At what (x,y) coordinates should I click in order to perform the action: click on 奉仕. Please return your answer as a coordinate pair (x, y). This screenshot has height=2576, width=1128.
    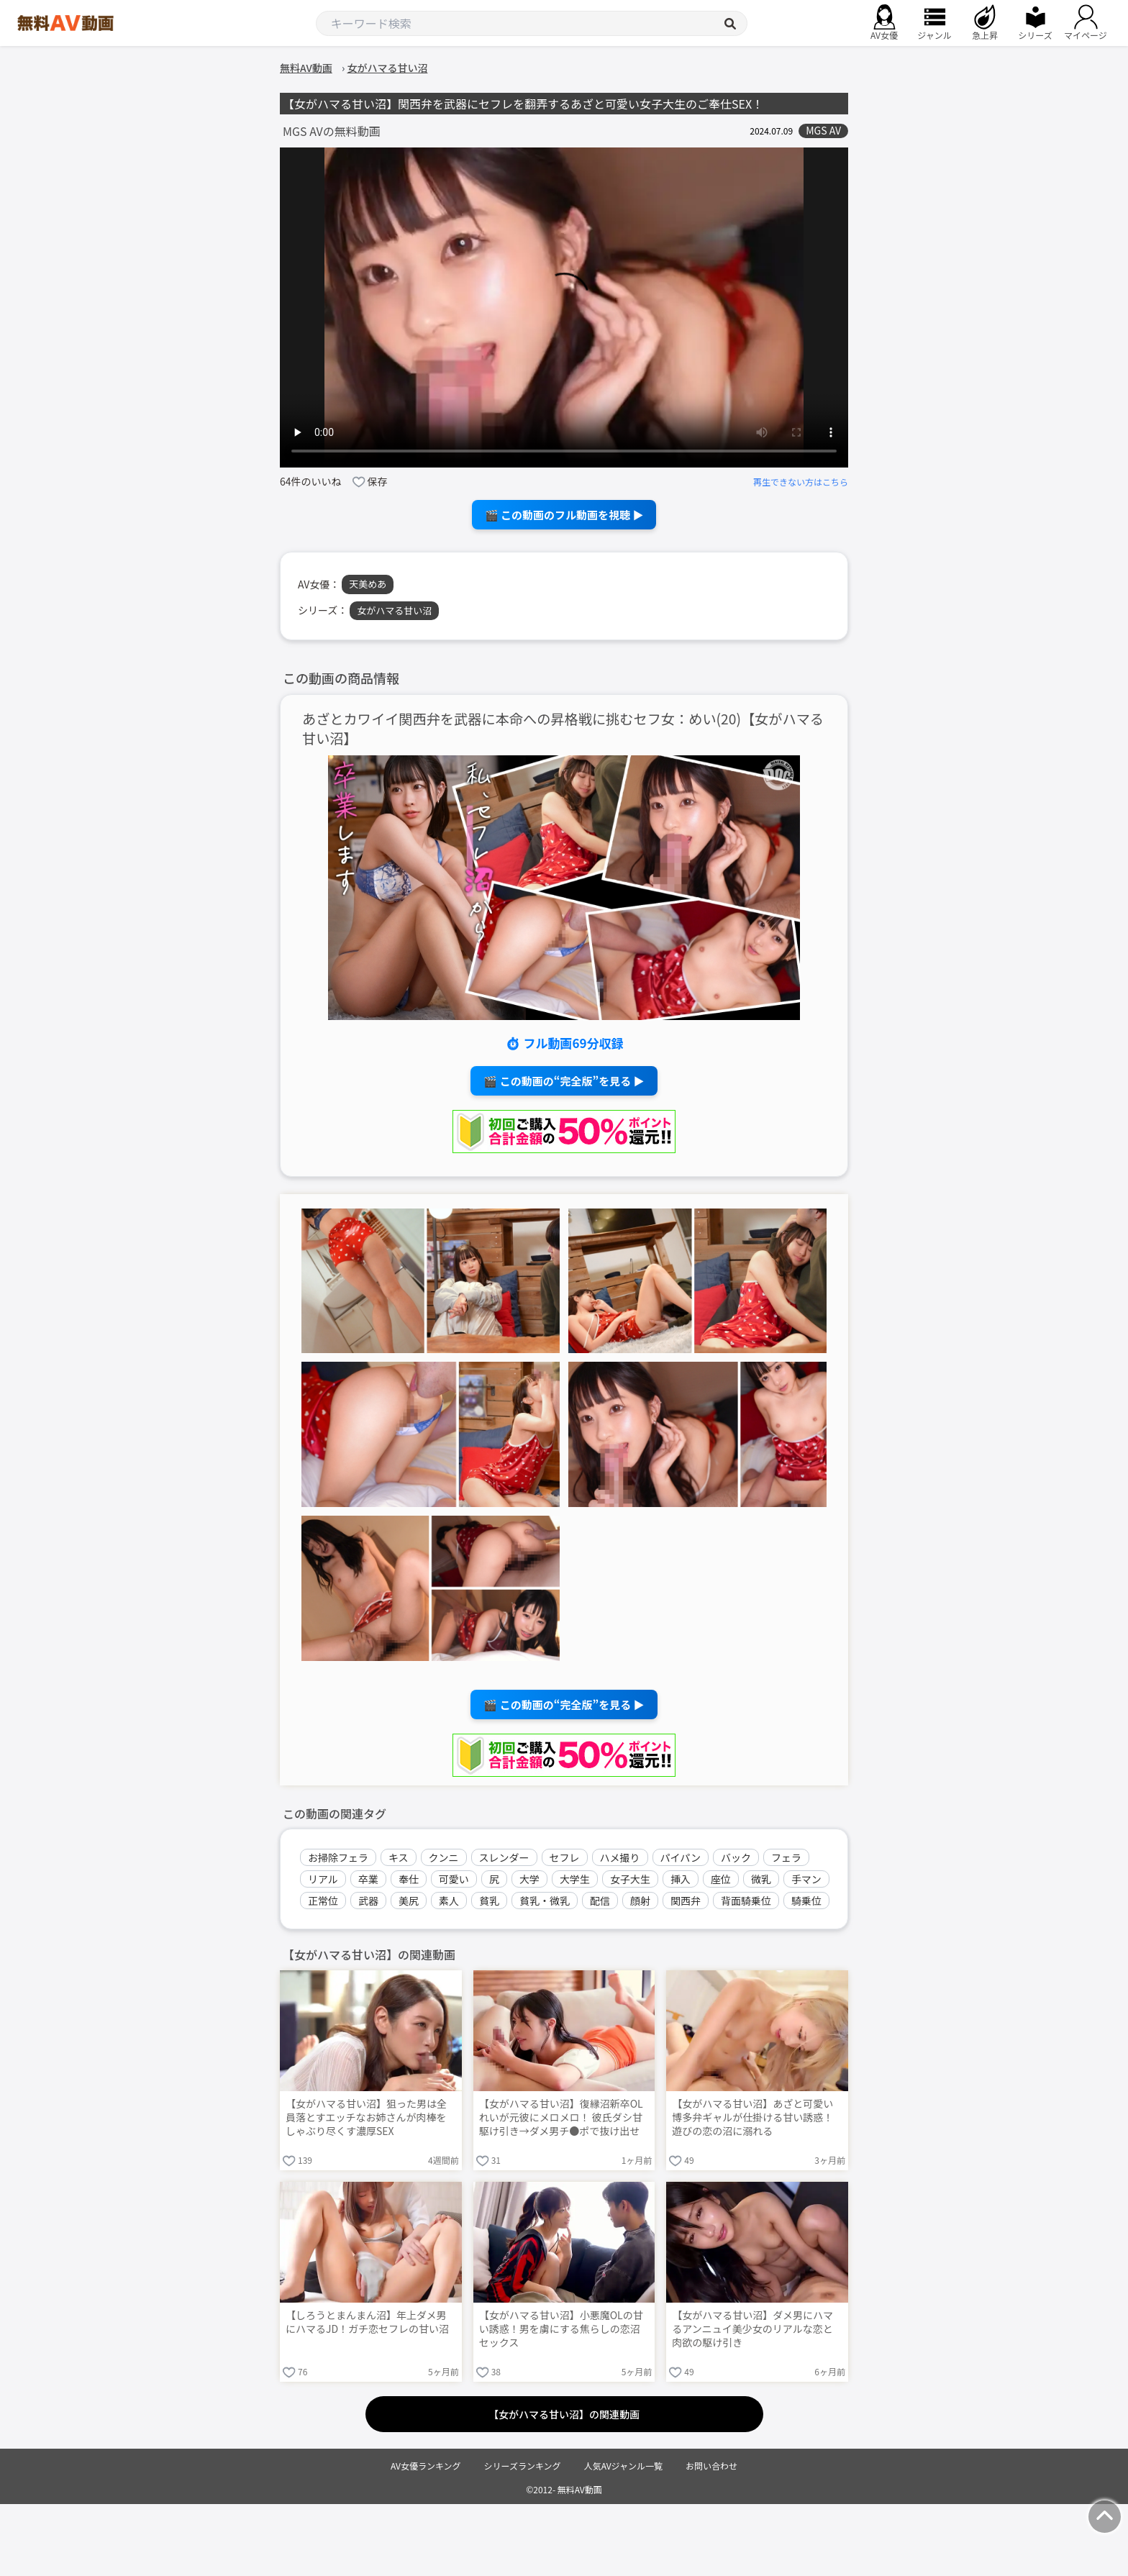
    Looking at the image, I should click on (409, 1879).